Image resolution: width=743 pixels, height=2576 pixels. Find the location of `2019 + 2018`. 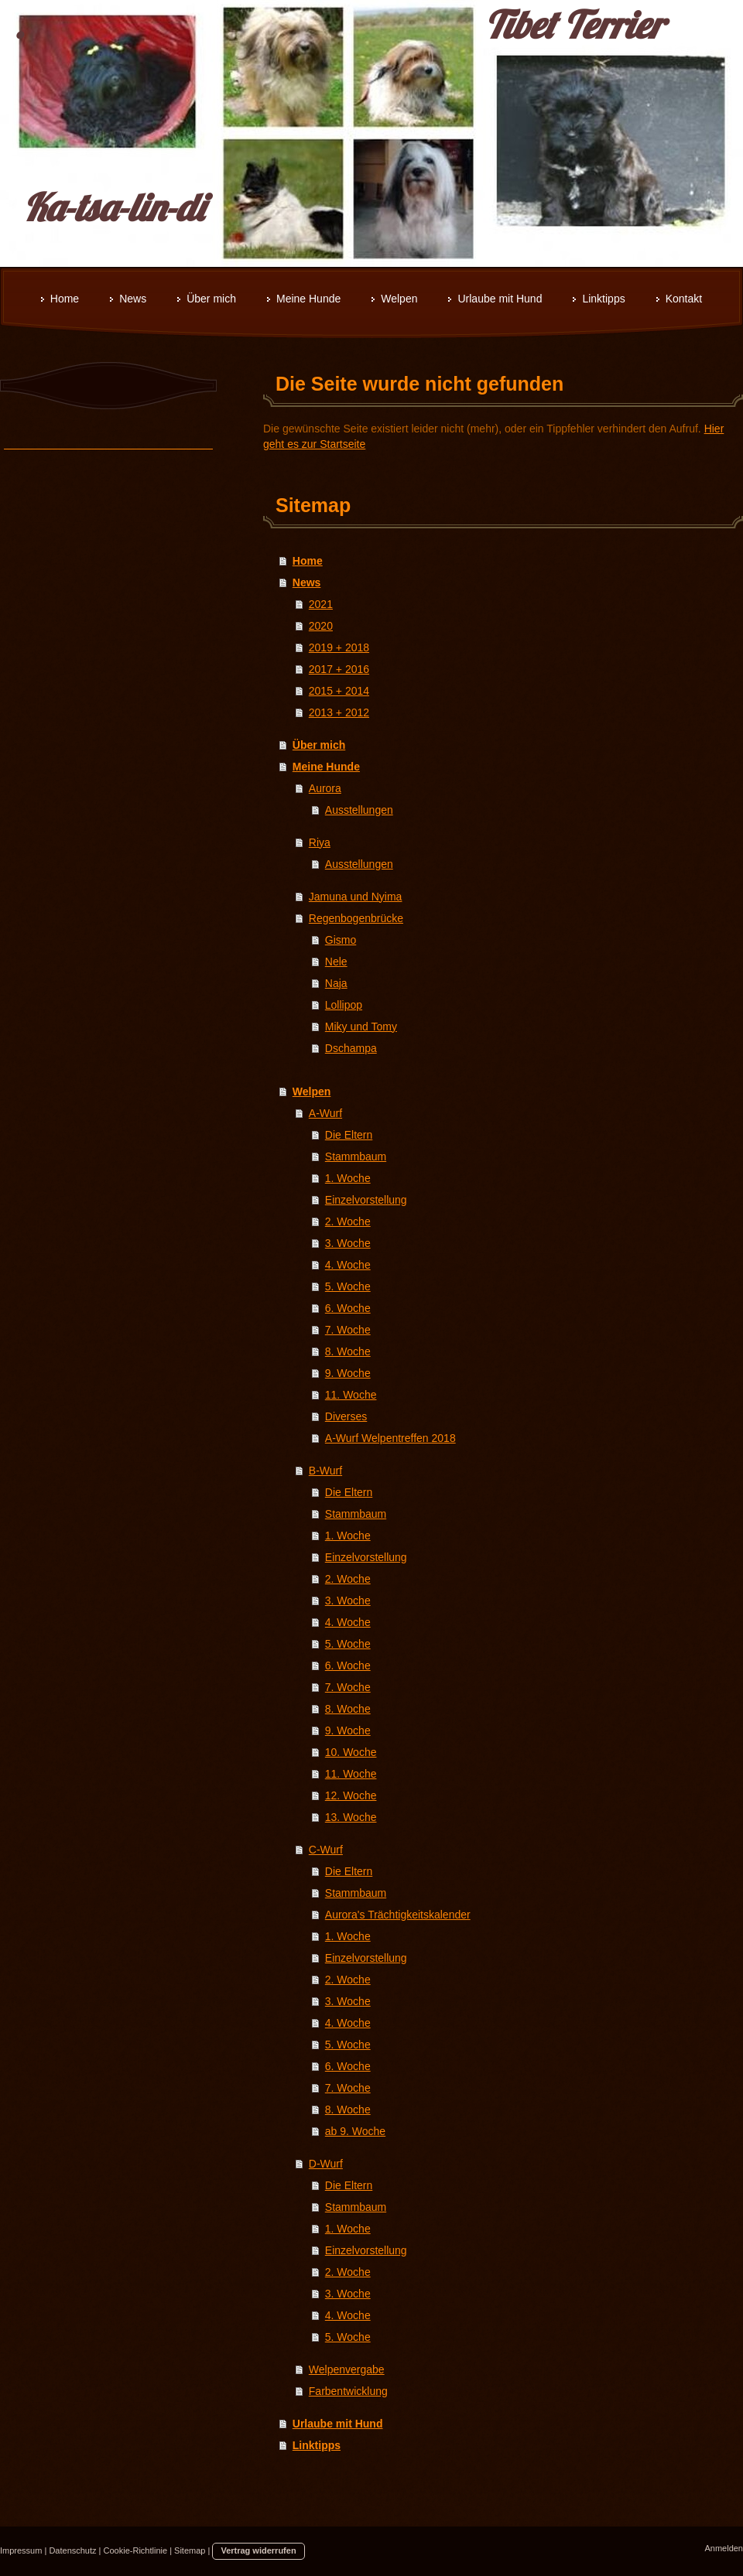

2019 + 2018 is located at coordinates (339, 647).